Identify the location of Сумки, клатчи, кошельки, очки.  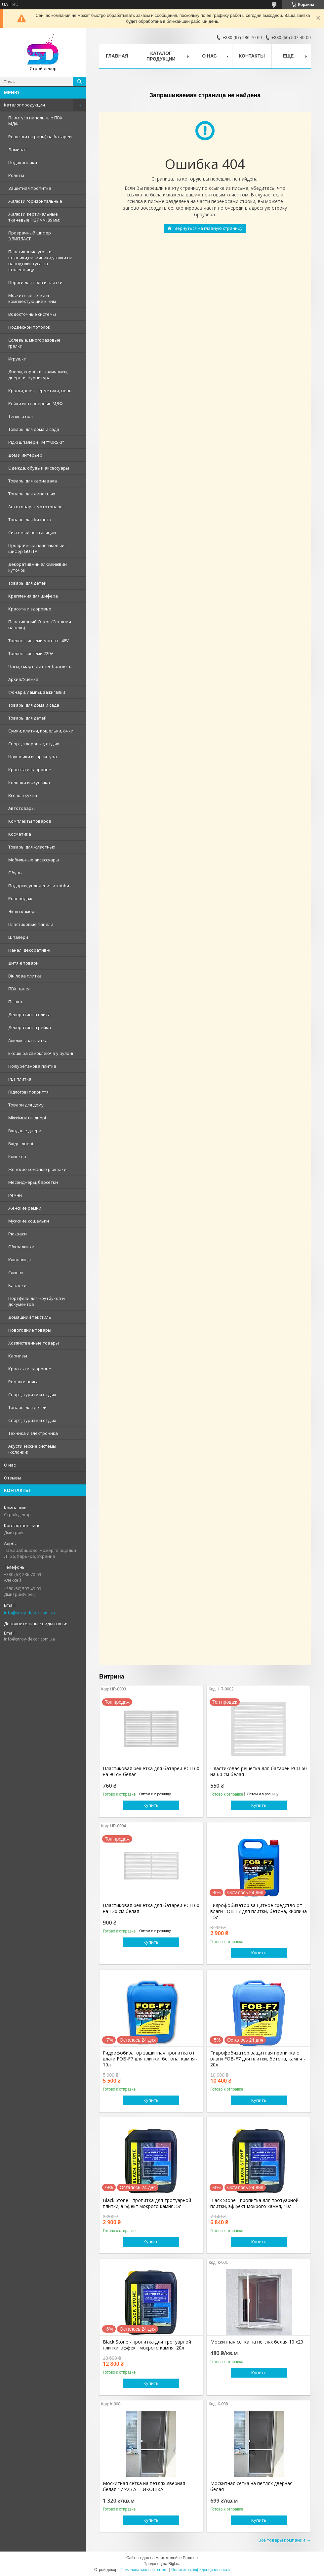
(40, 731).